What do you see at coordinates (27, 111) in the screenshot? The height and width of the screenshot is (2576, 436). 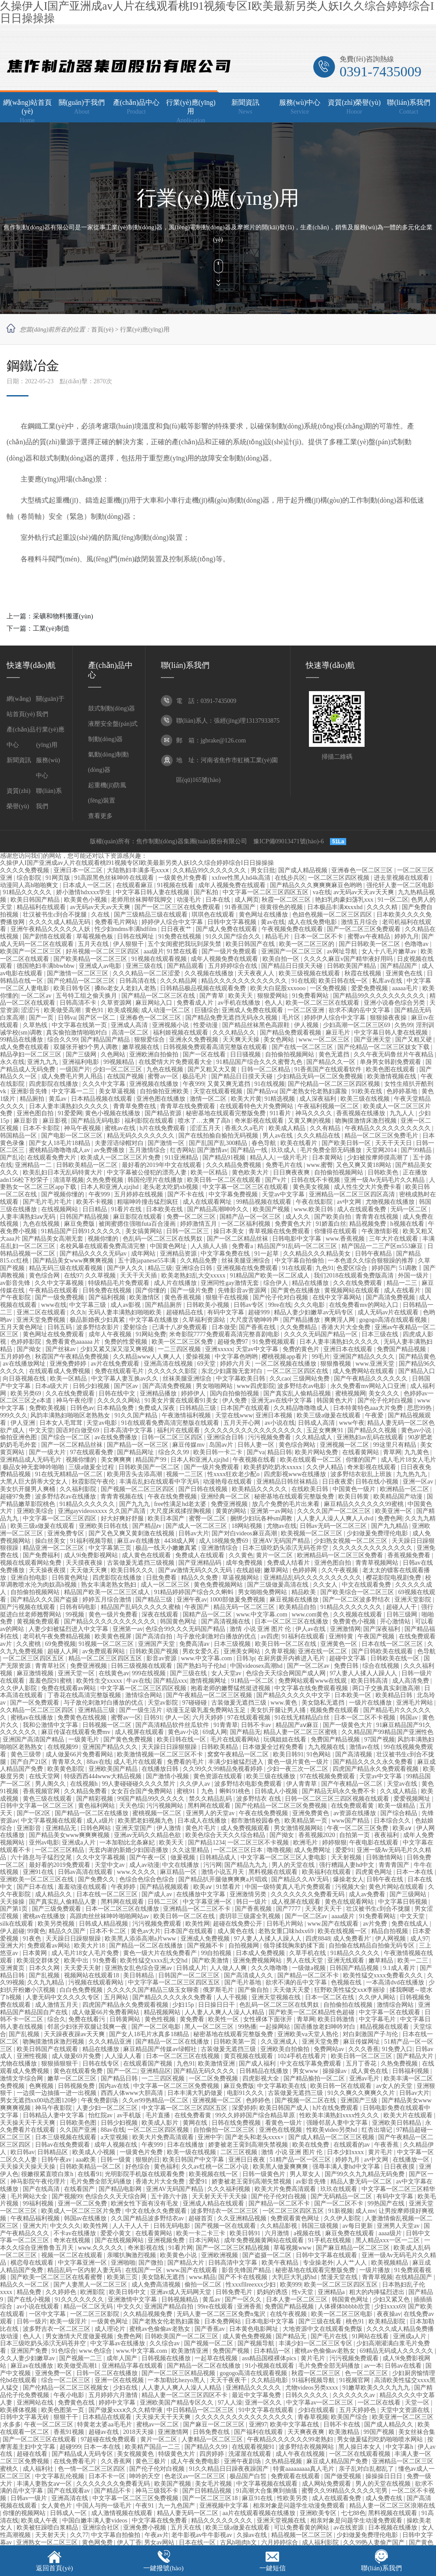 I see `網(wǎng)站首頁(yè)` at bounding box center [27, 111].